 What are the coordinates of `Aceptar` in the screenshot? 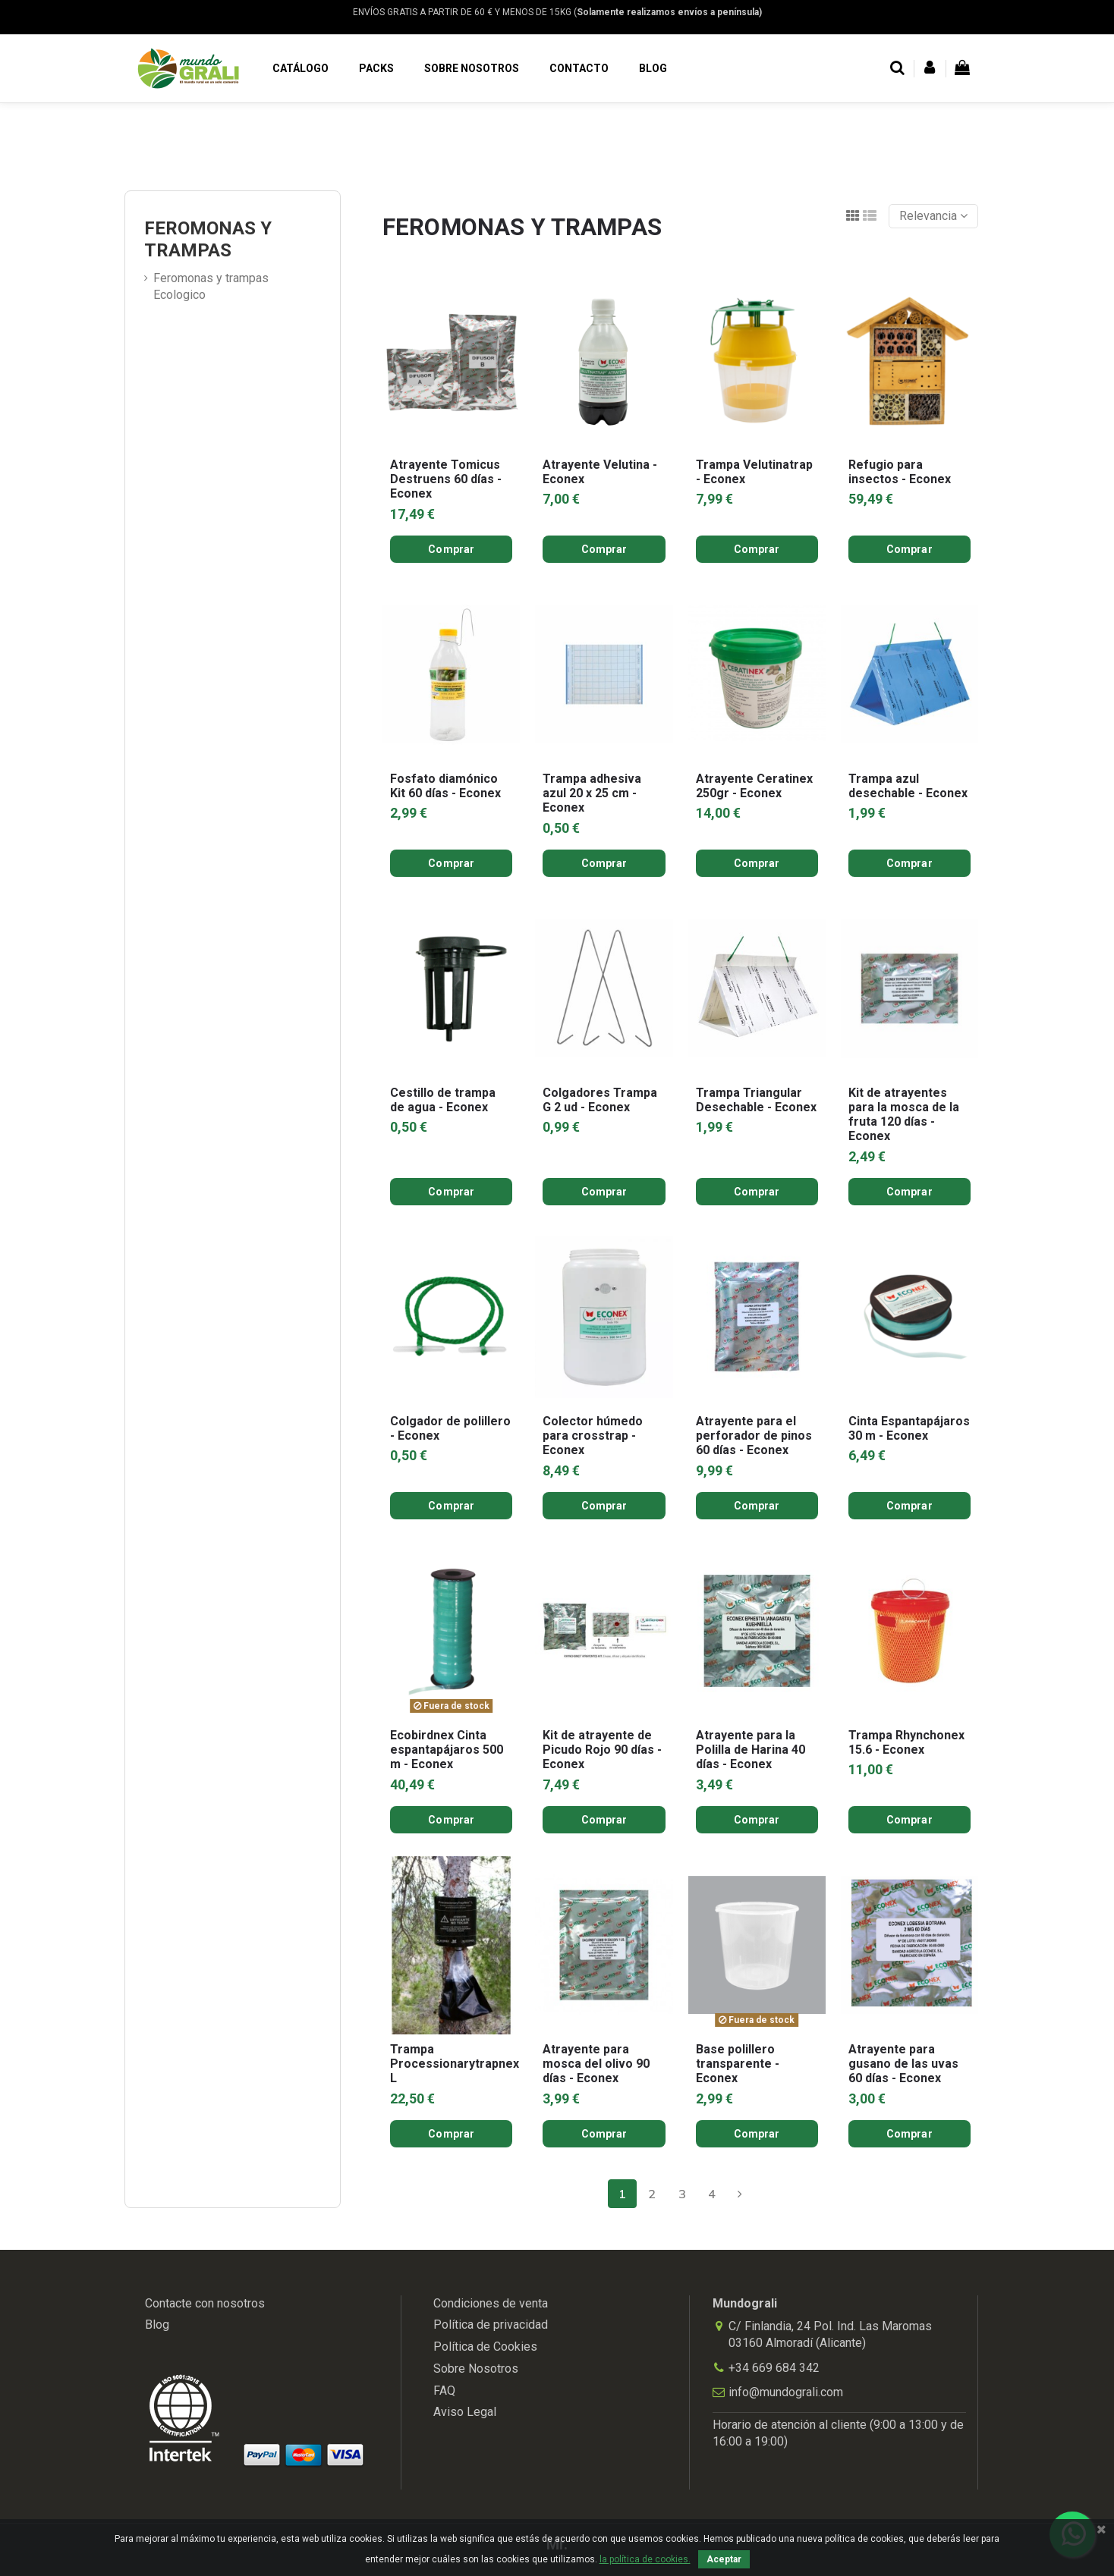 It's located at (723, 2559).